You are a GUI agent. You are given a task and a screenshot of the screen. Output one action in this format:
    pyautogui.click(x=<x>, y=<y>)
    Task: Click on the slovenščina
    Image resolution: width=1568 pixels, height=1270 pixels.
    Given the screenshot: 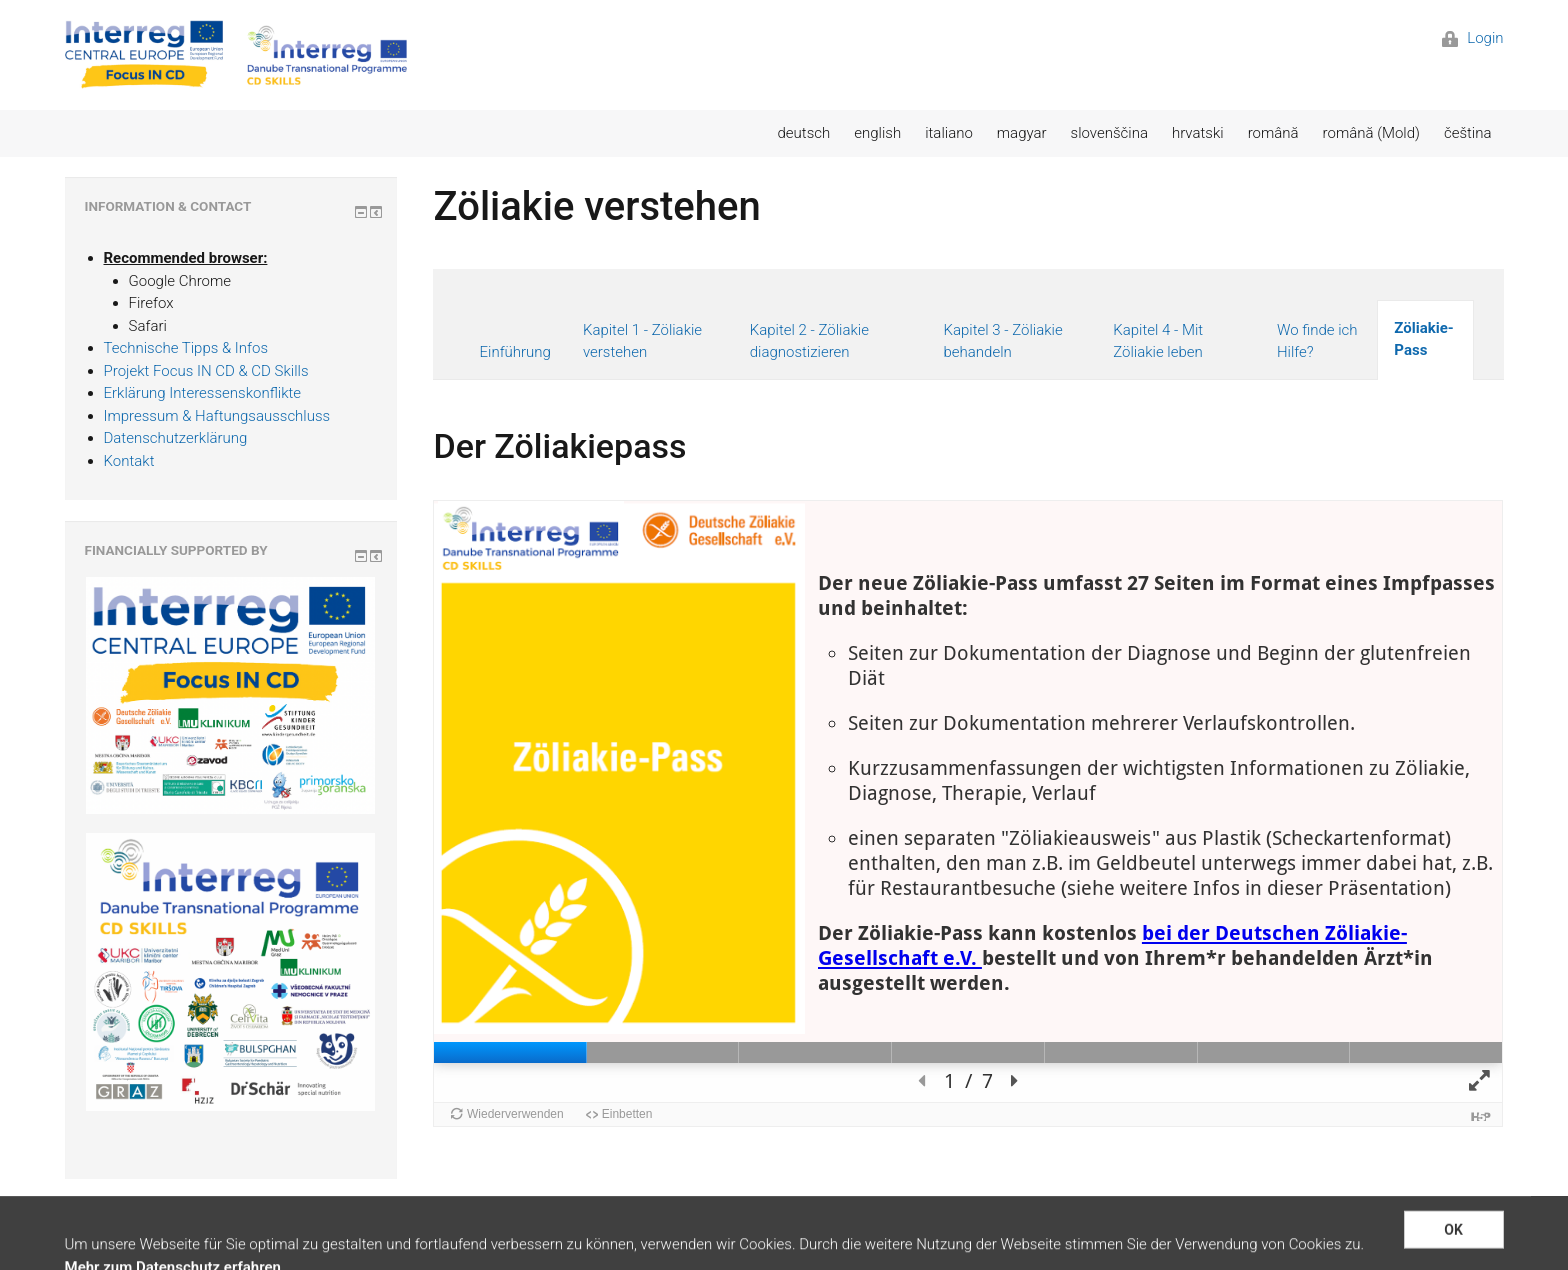 What is the action you would take?
    pyautogui.click(x=1109, y=133)
    